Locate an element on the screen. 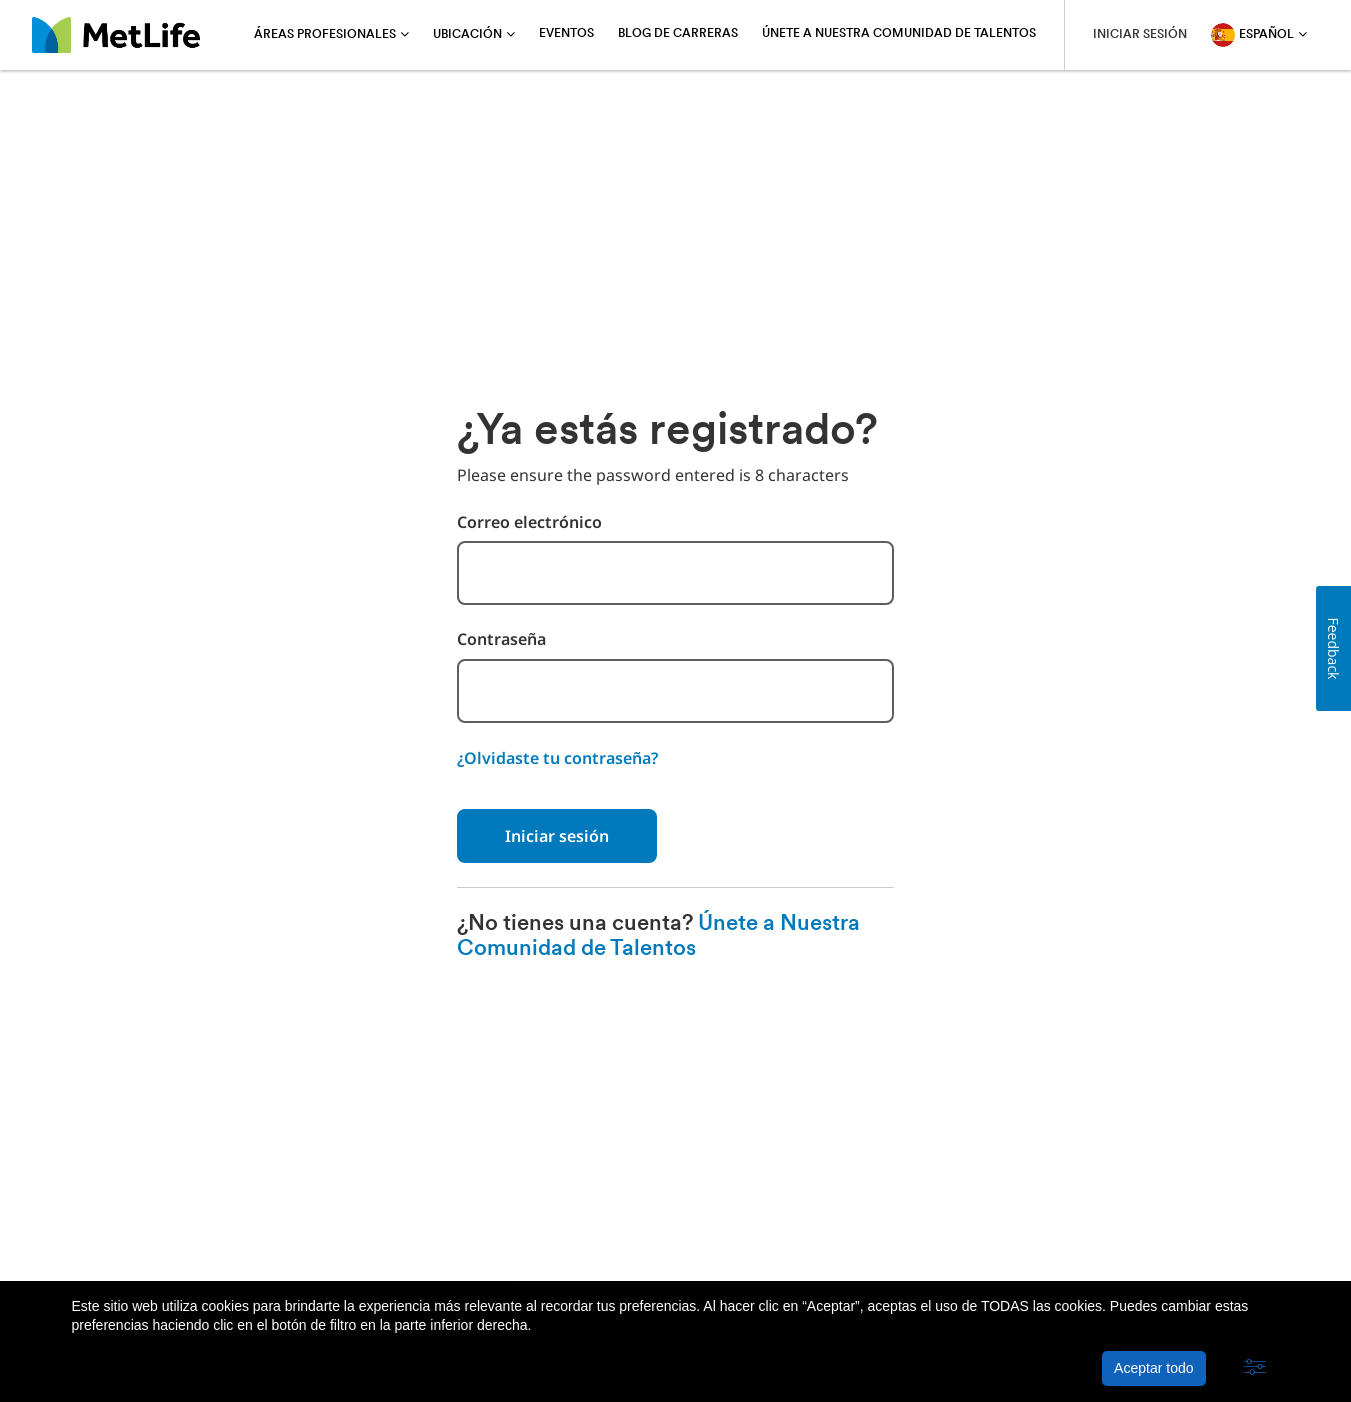 The width and height of the screenshot is (1351, 1402). Correo electrónico is located at coordinates (529, 522).